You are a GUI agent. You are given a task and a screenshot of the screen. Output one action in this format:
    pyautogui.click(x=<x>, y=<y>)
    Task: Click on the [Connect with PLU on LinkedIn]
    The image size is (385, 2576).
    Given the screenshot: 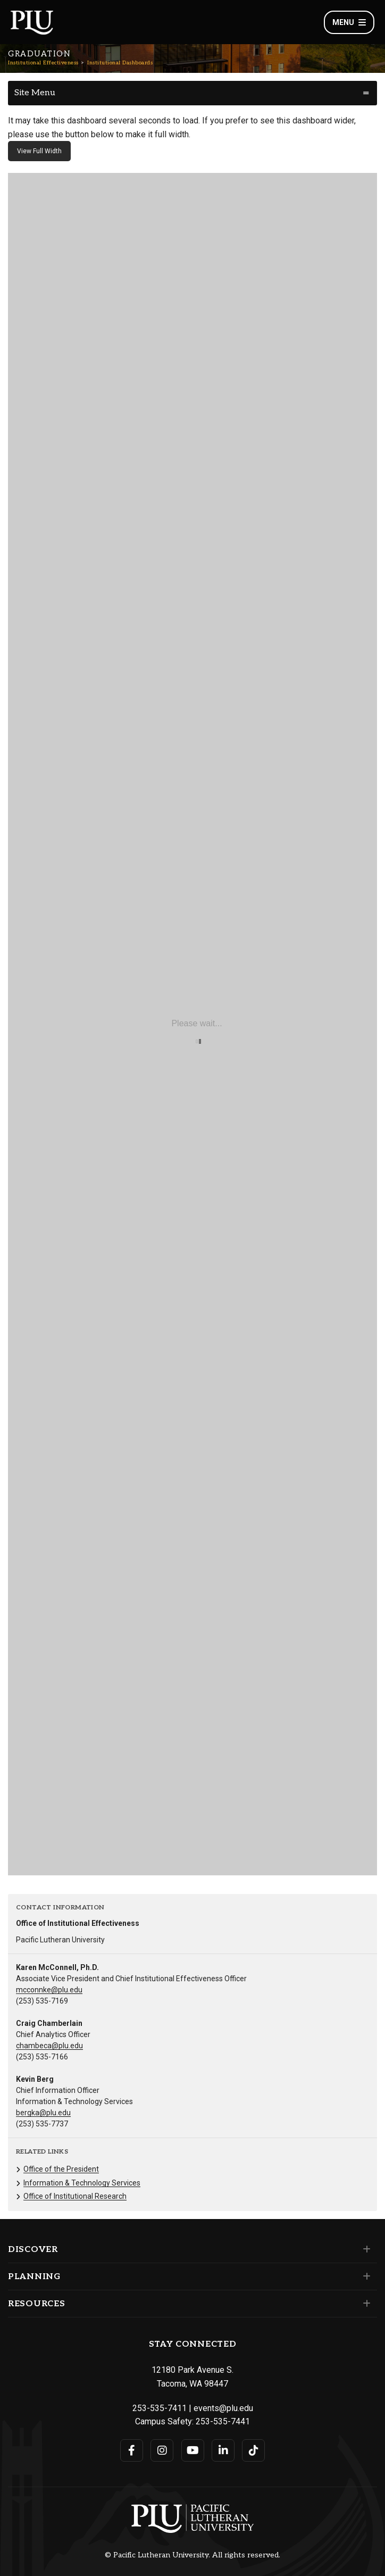 What is the action you would take?
    pyautogui.click(x=223, y=2450)
    